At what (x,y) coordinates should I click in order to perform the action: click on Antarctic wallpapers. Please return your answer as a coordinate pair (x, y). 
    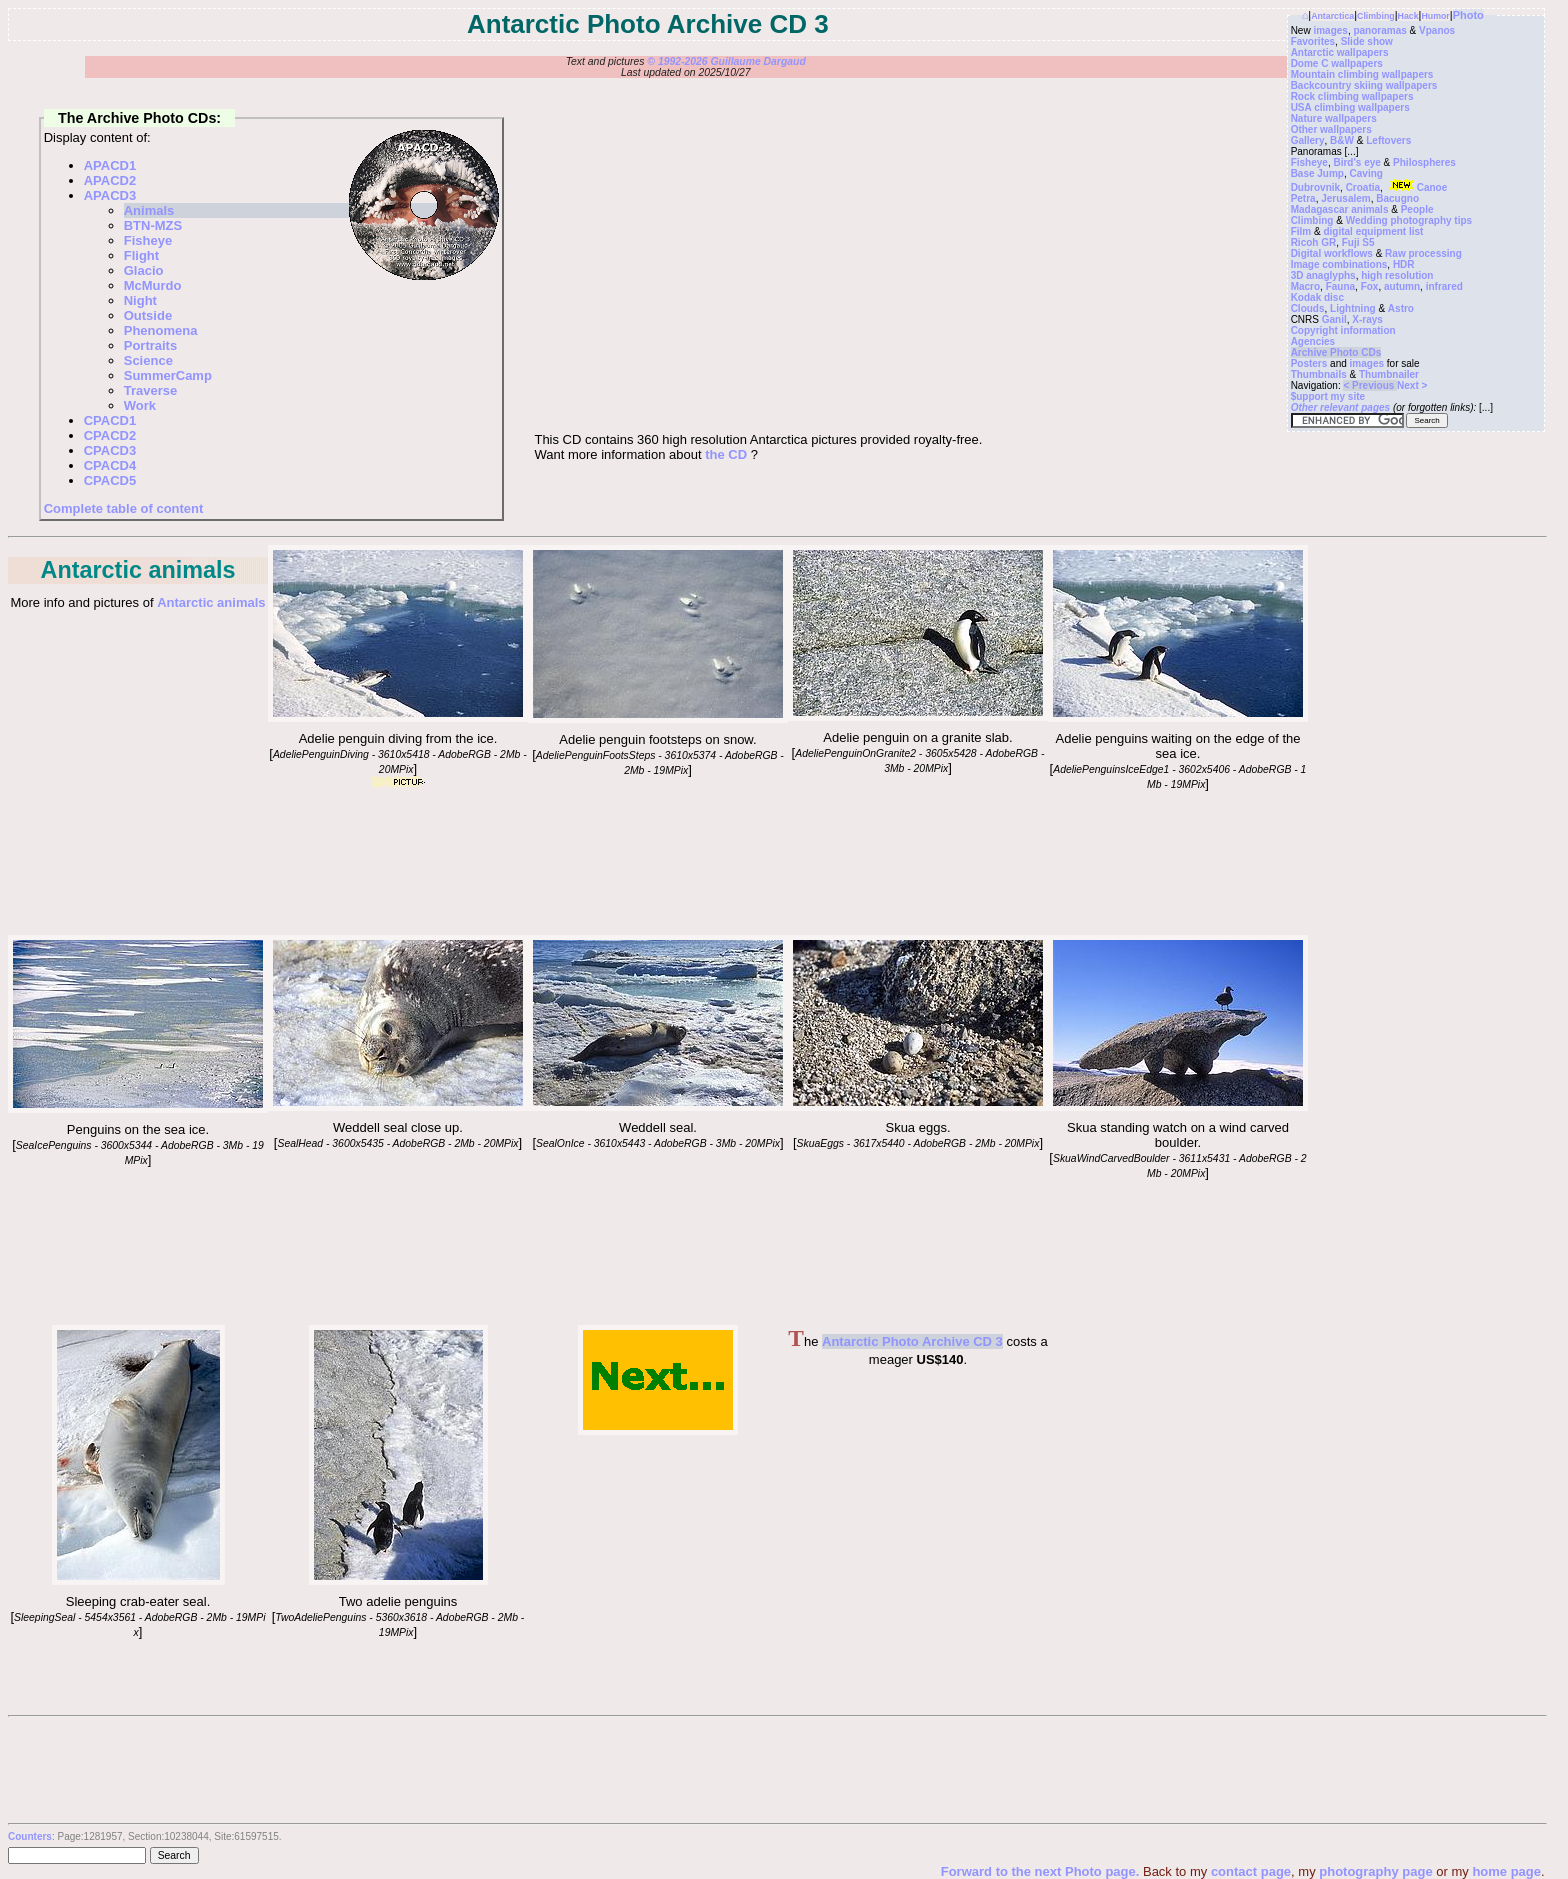
    Looking at the image, I should click on (1340, 52).